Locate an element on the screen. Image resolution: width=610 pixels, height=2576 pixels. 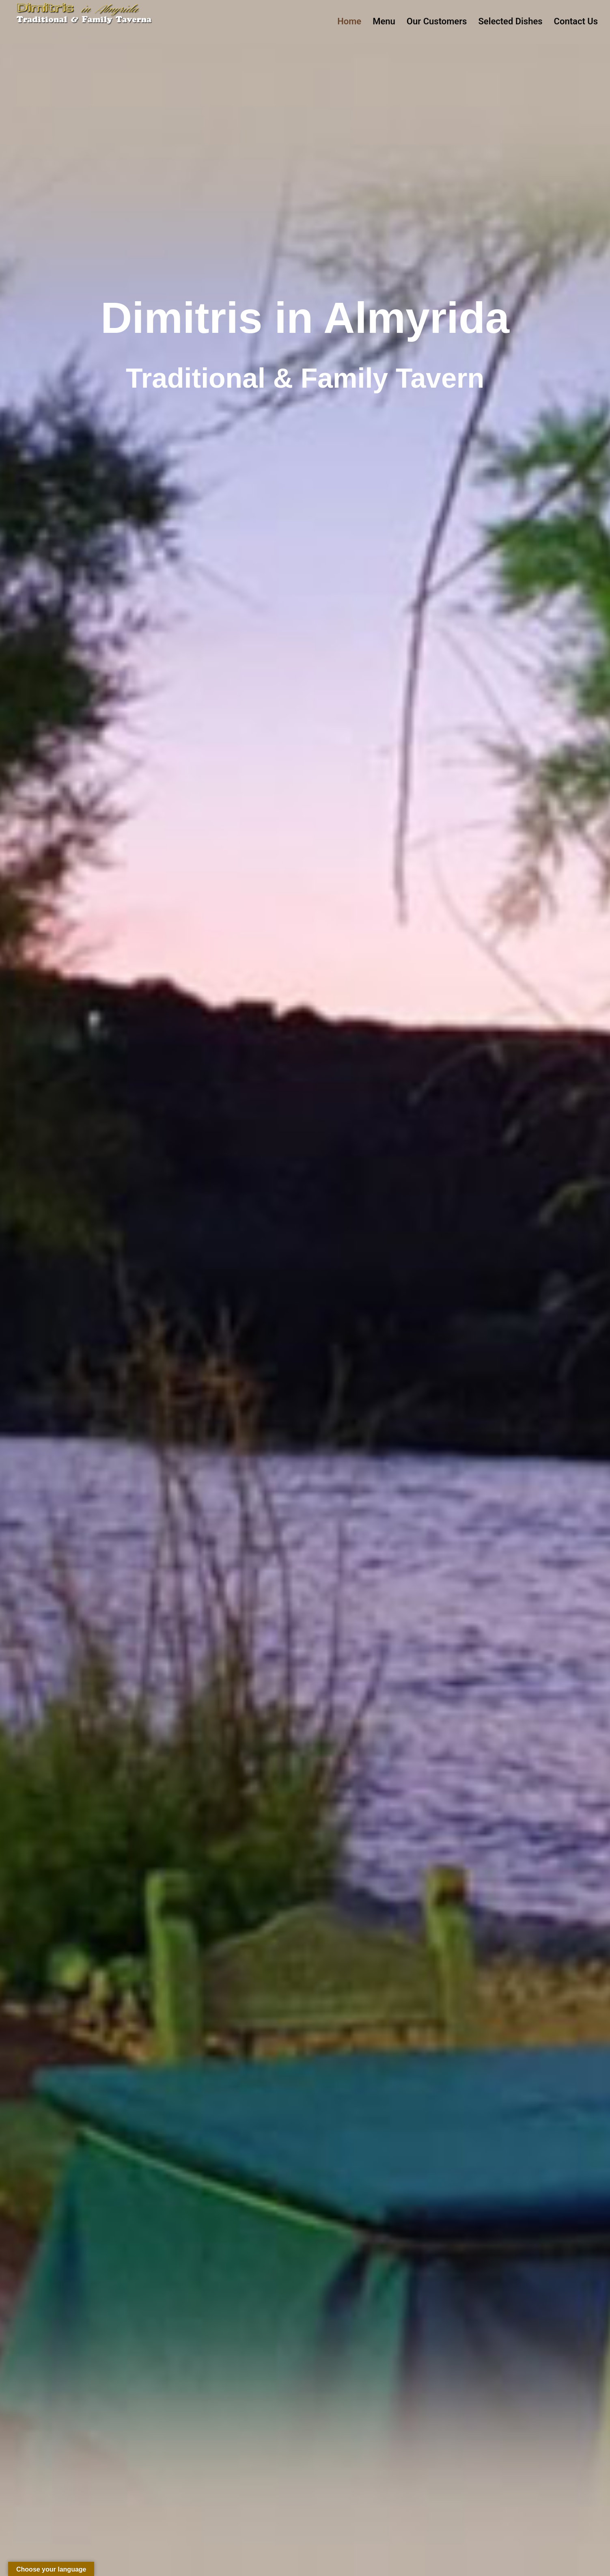
Our Customers is located at coordinates (437, 21).